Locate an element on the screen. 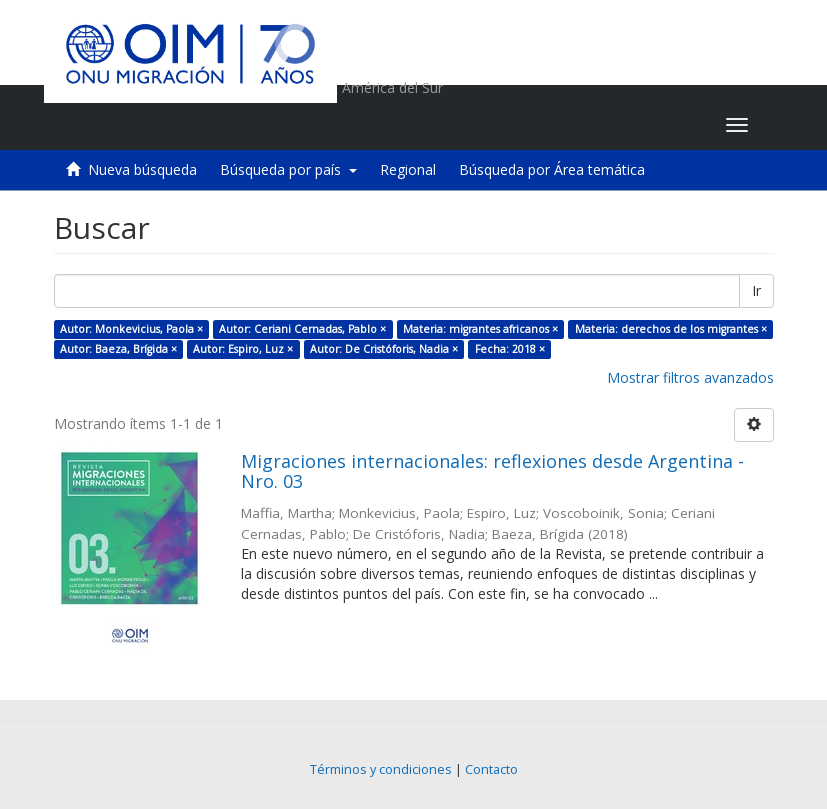  Regional is located at coordinates (408, 169).